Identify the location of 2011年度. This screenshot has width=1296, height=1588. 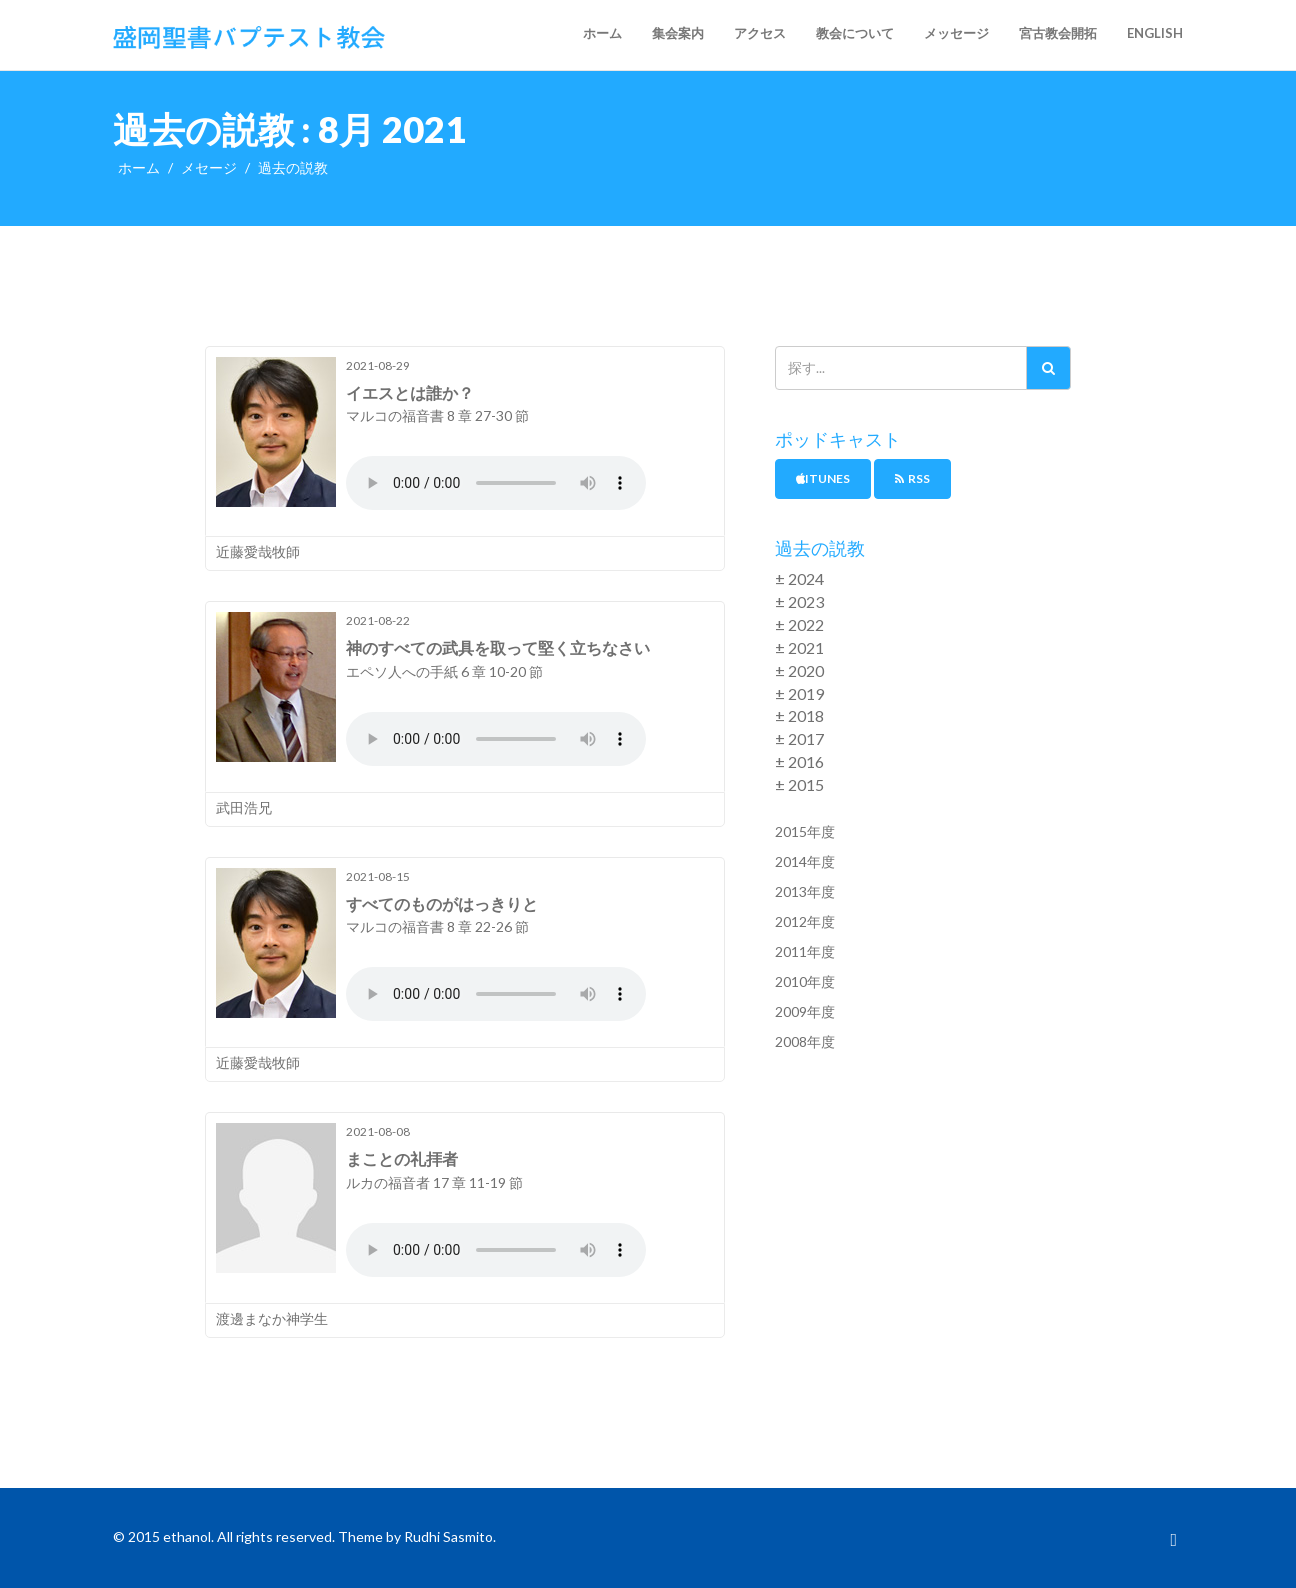
(805, 951).